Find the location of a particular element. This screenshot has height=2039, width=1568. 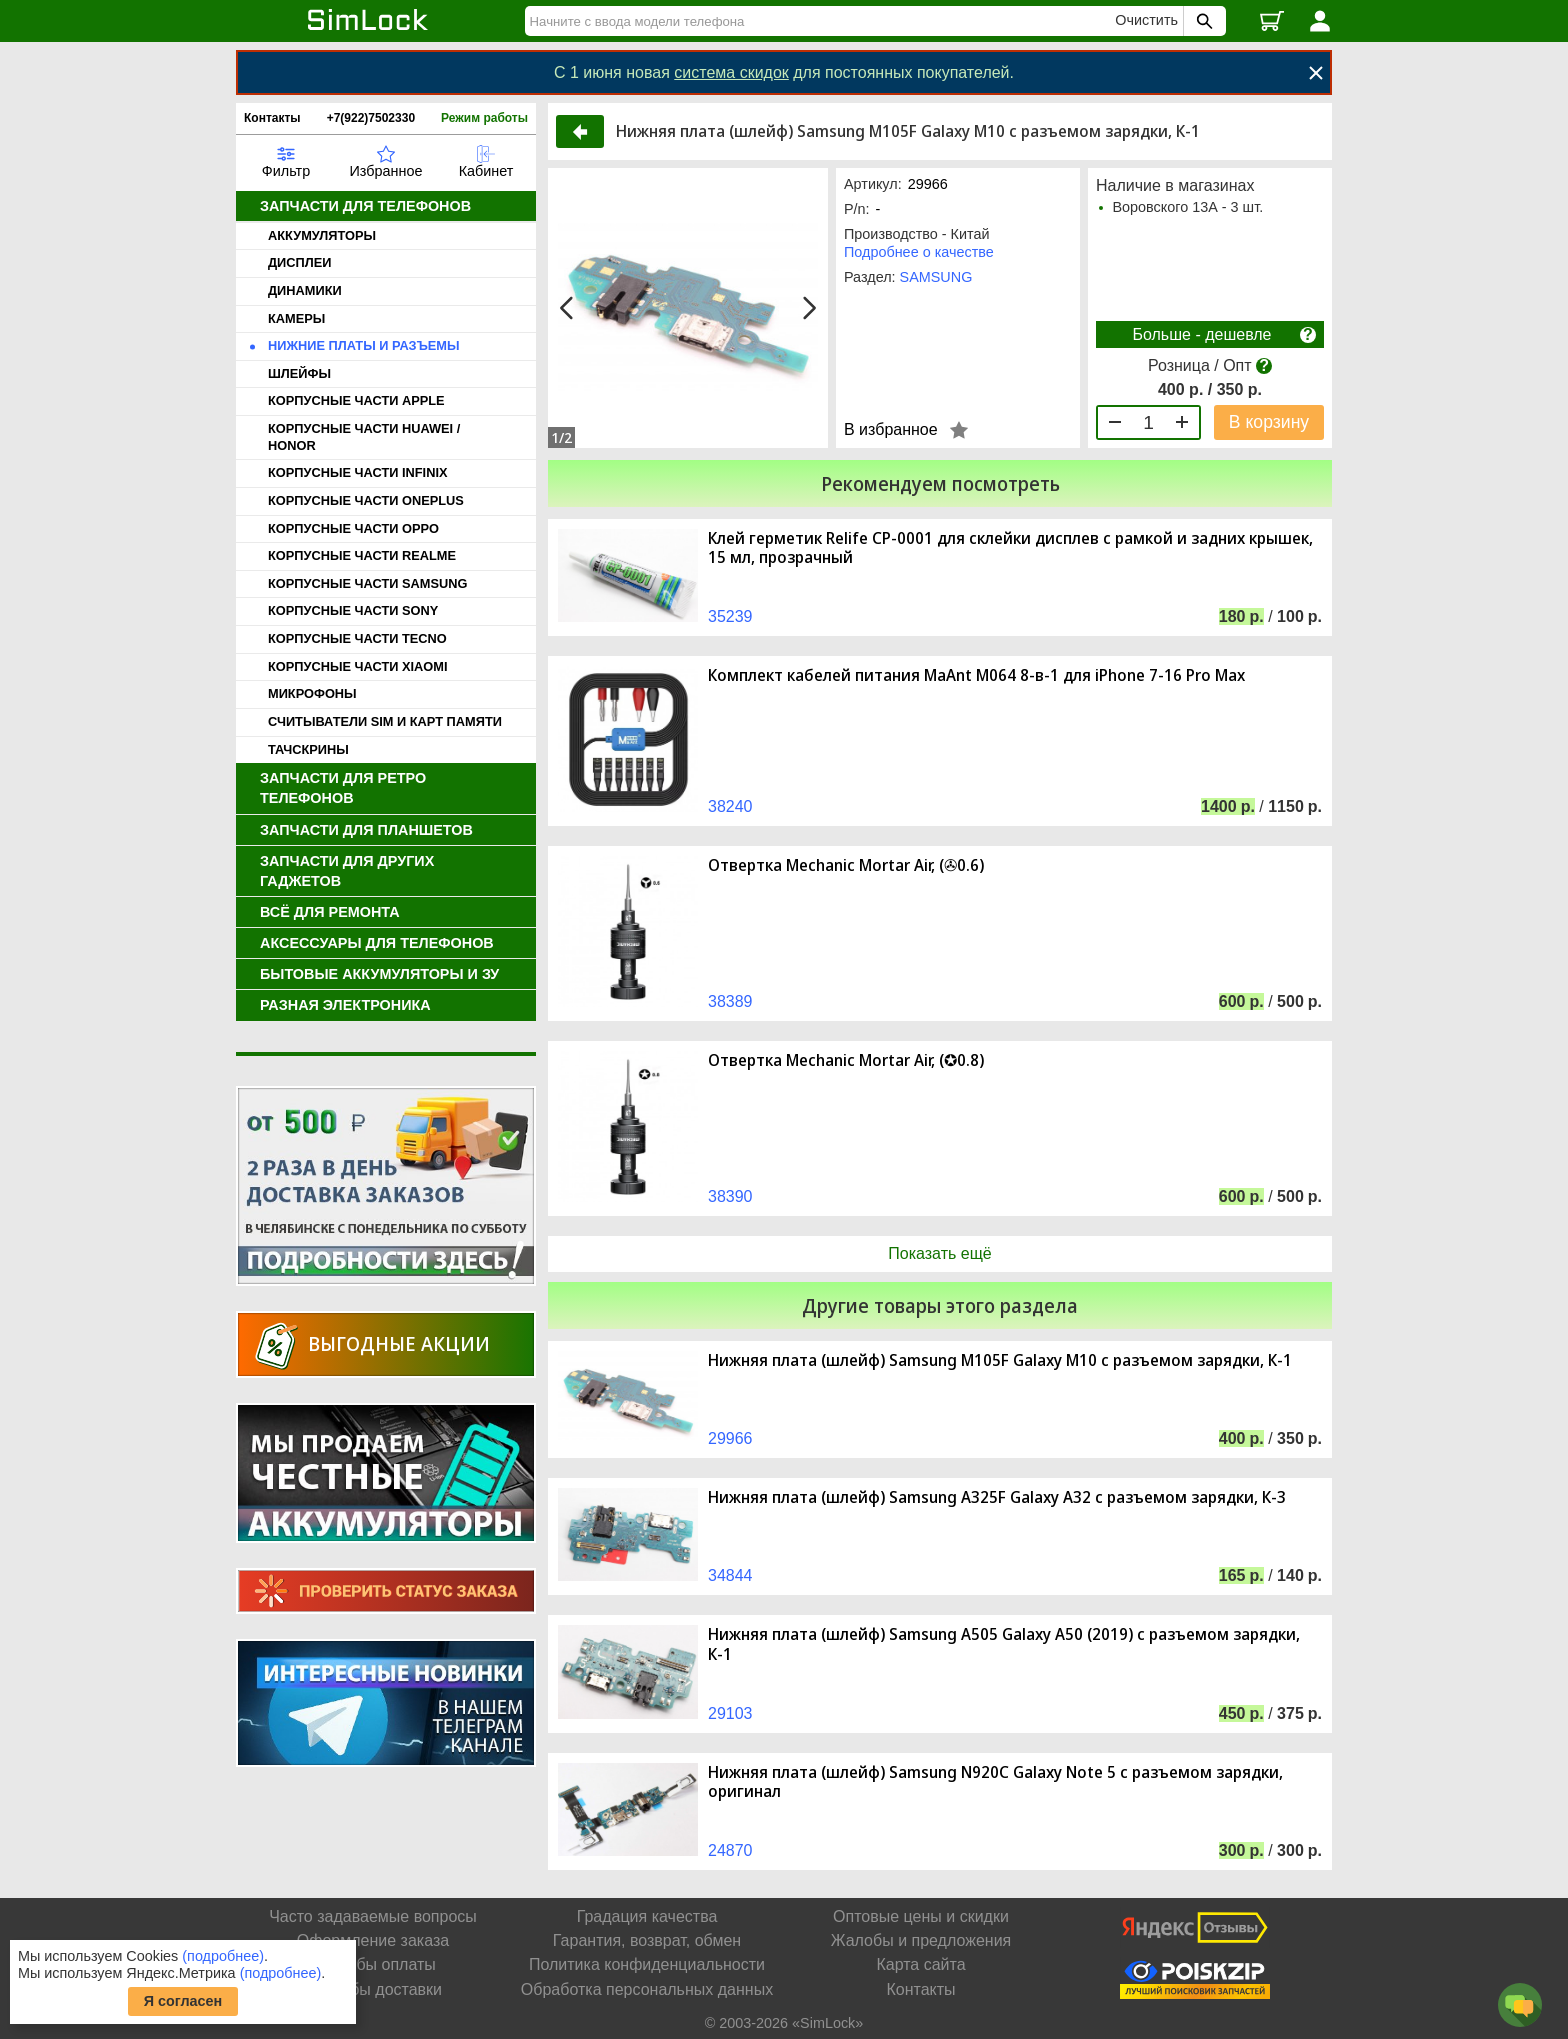

КОРПУСНЫЕ ЧАСТИ SAMSUNG is located at coordinates (367, 583).